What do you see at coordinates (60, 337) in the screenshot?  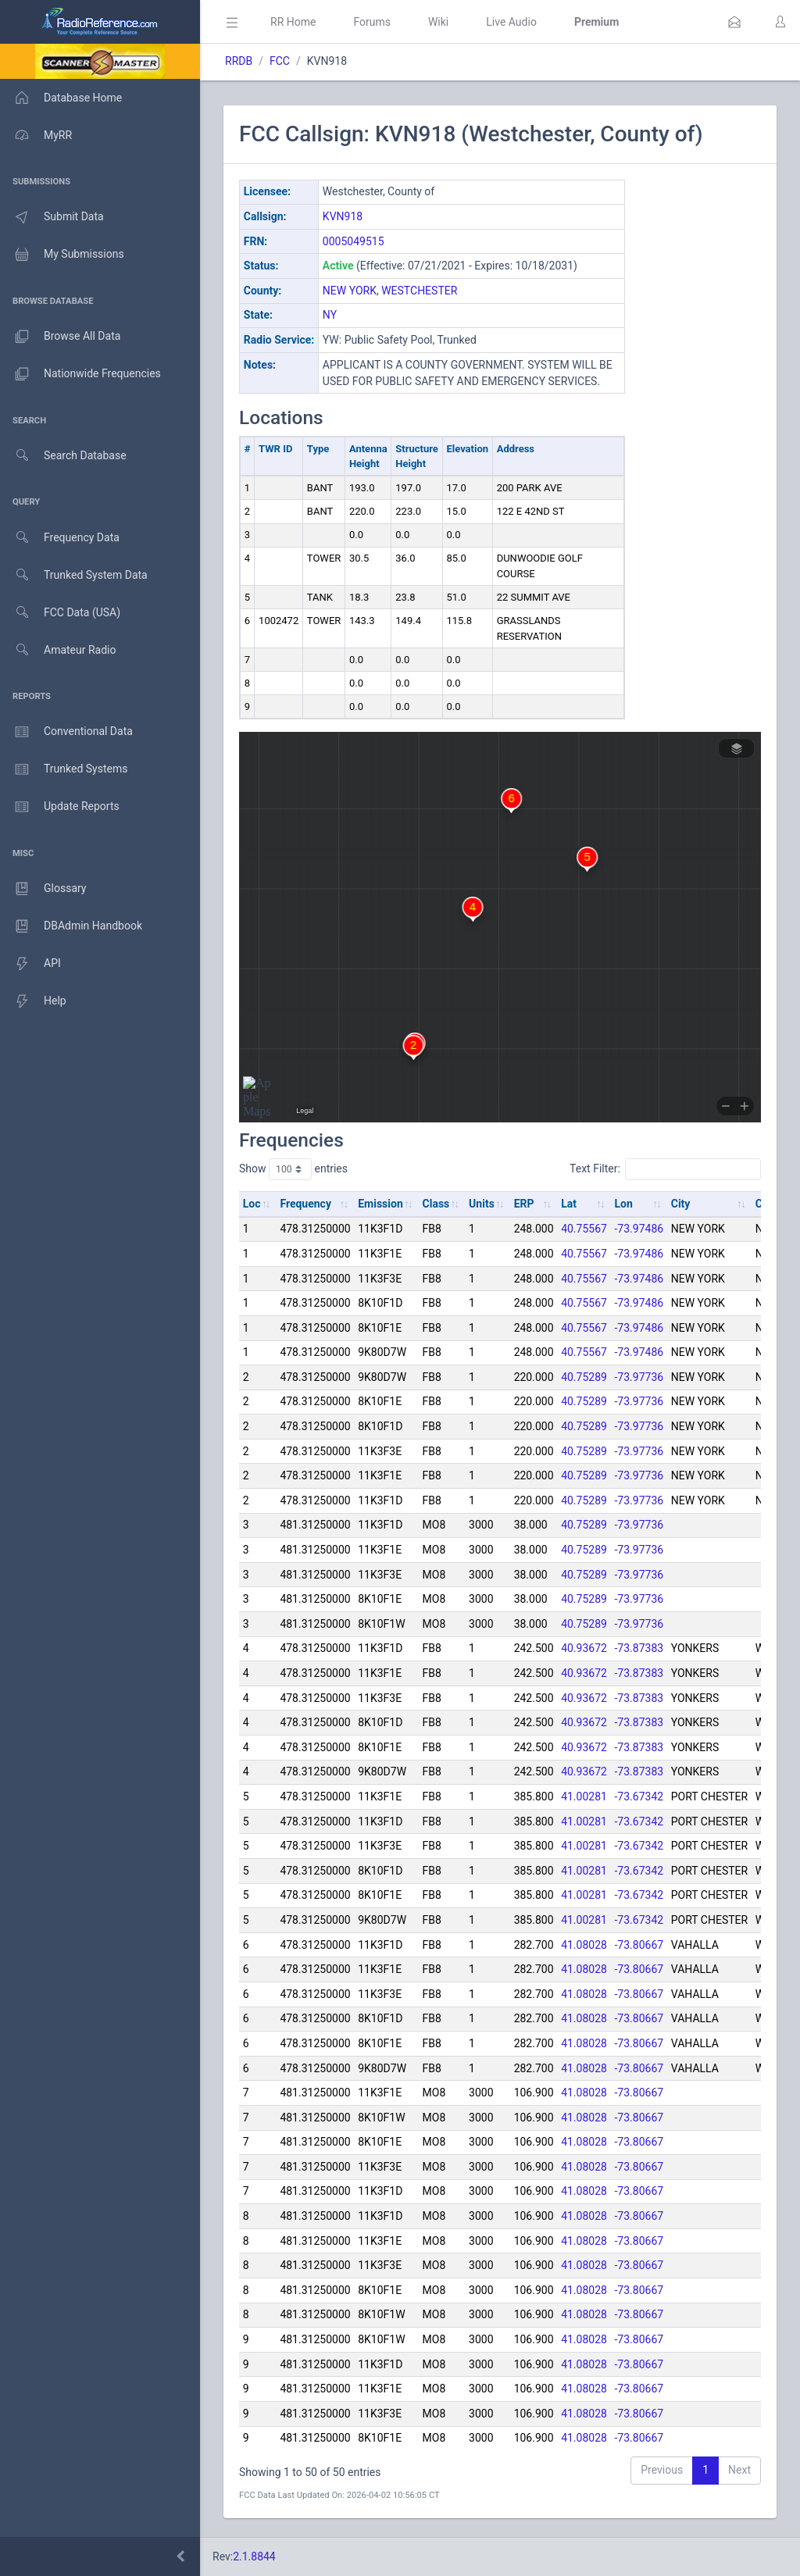 I see `Browse All Data` at bounding box center [60, 337].